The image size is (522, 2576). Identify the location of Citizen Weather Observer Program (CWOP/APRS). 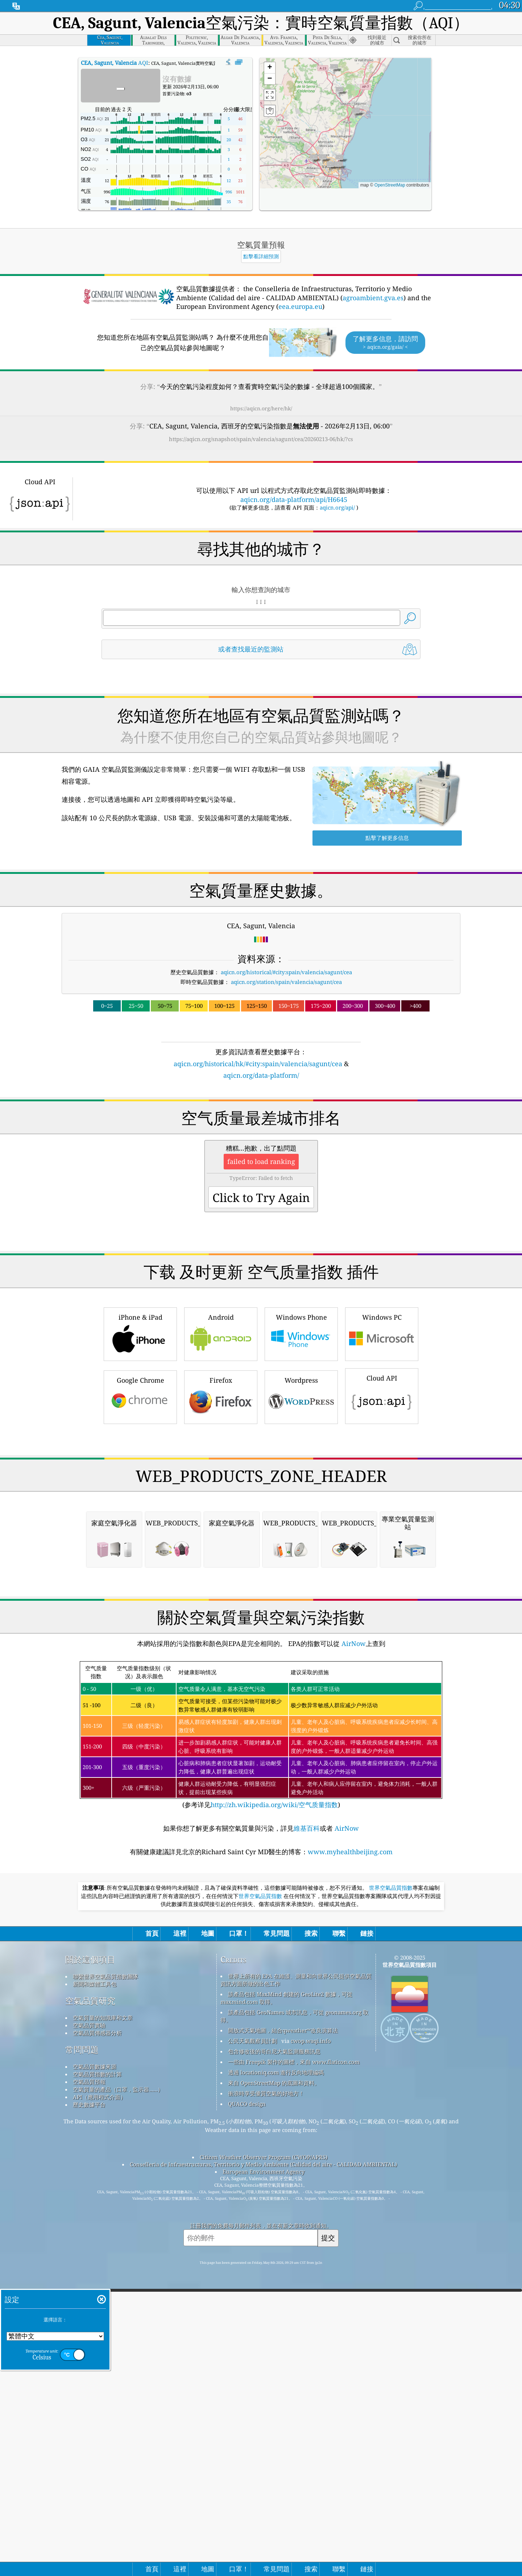
(263, 2461).